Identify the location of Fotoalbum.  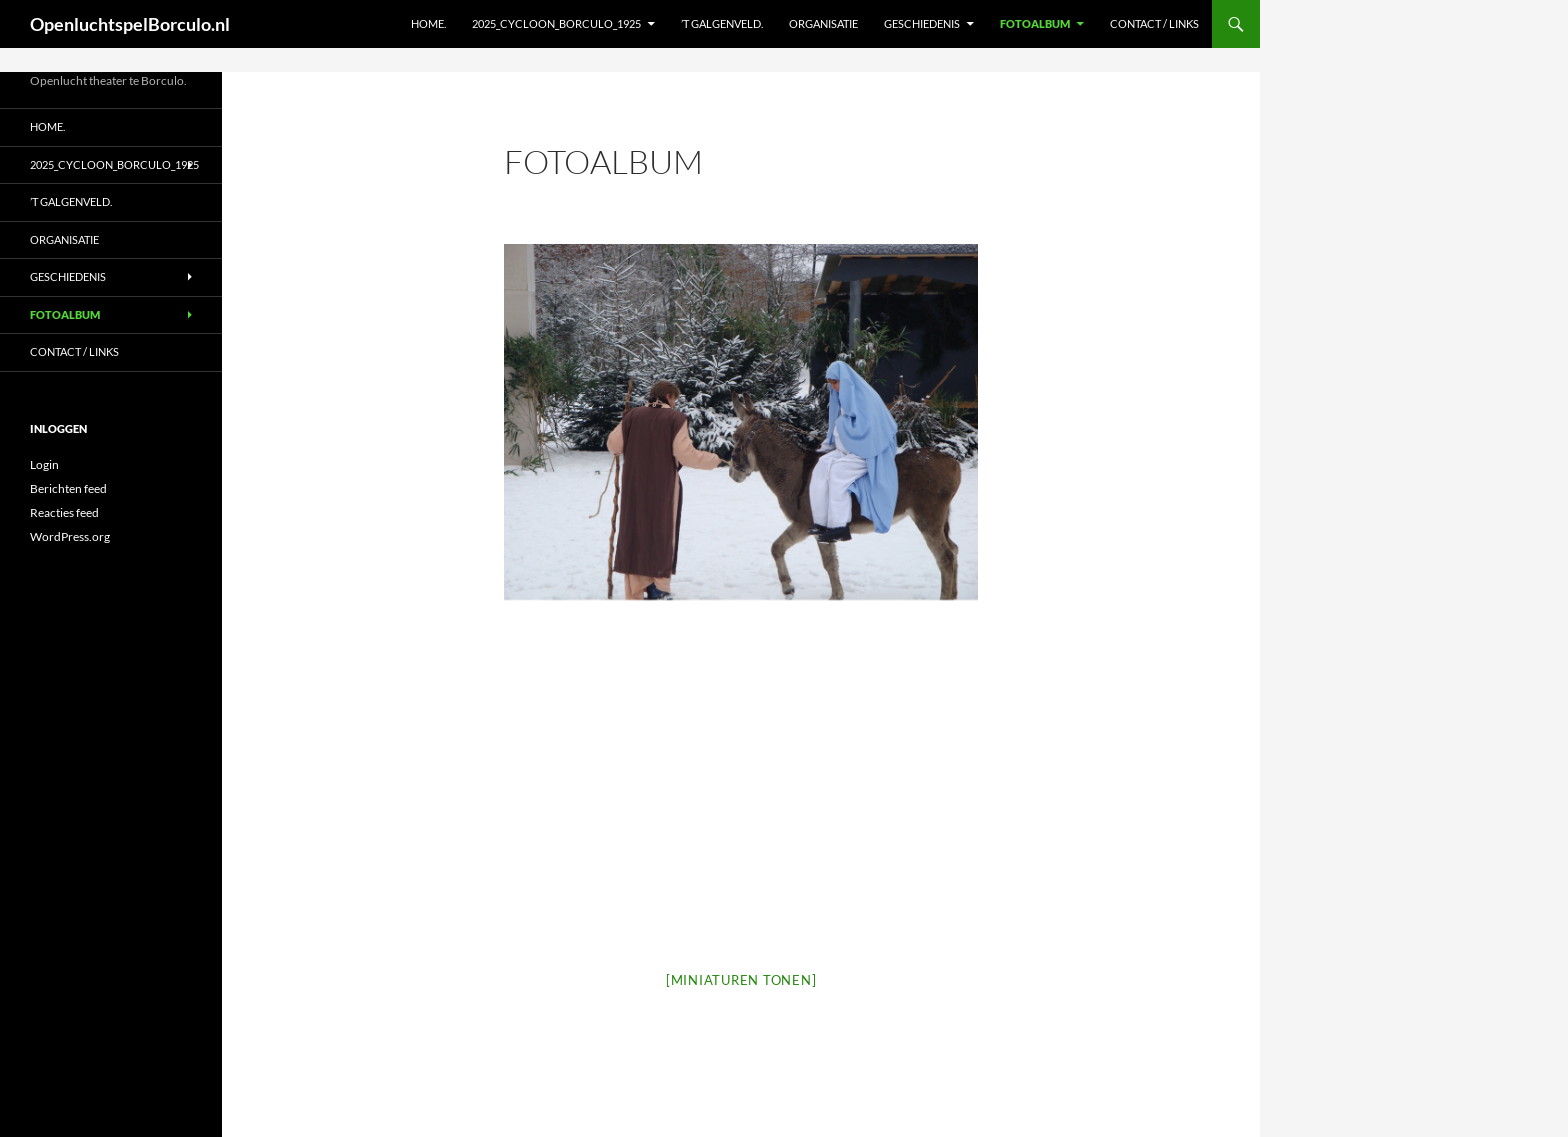
(1035, 23).